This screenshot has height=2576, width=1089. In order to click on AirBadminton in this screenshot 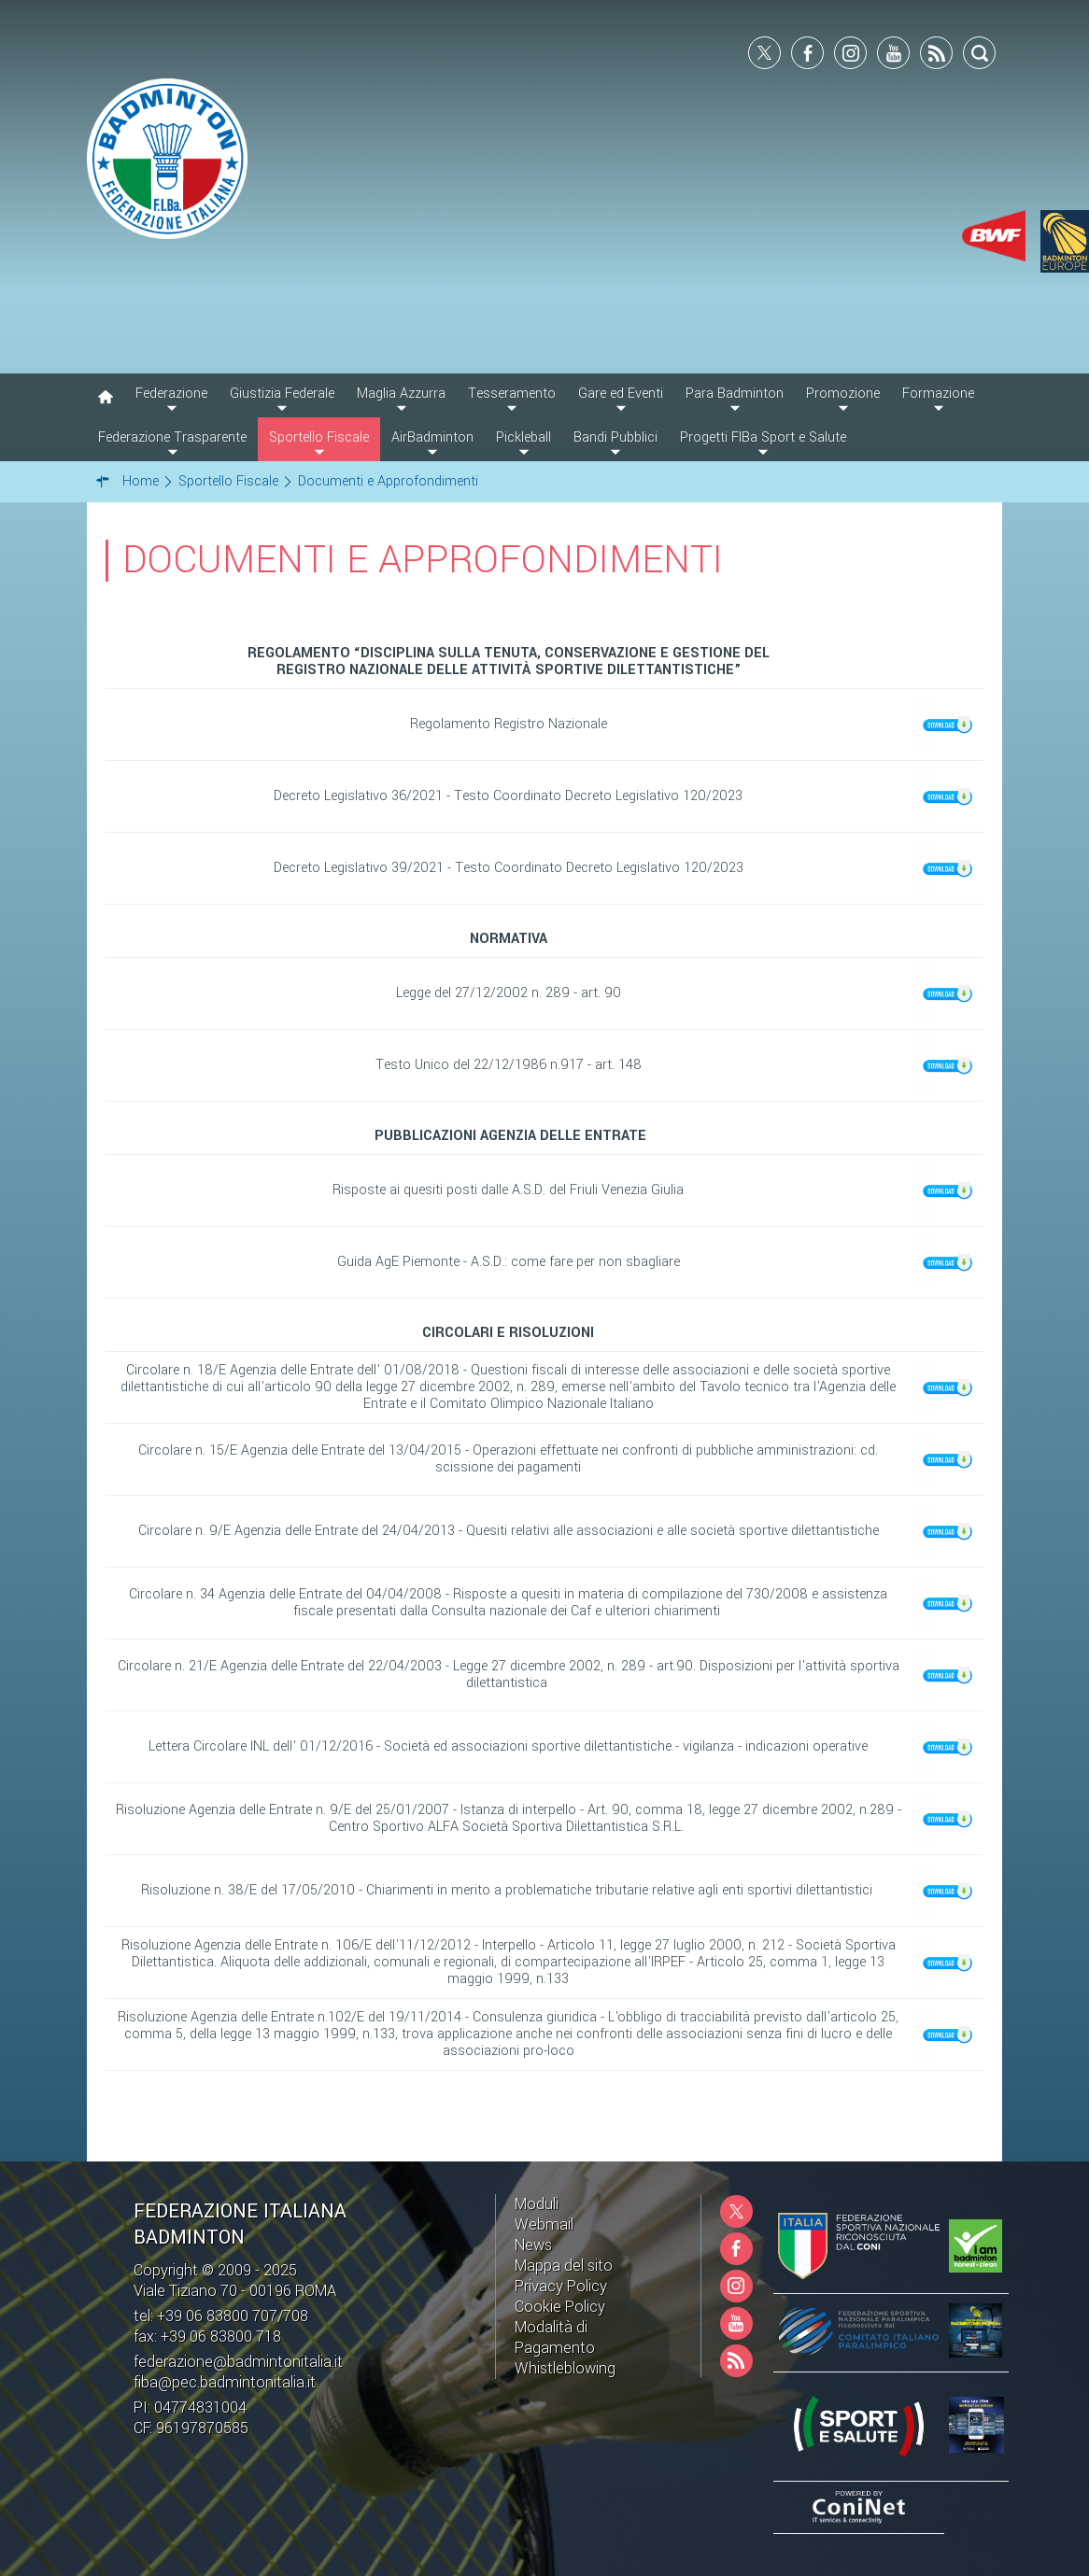, I will do `click(432, 437)`.